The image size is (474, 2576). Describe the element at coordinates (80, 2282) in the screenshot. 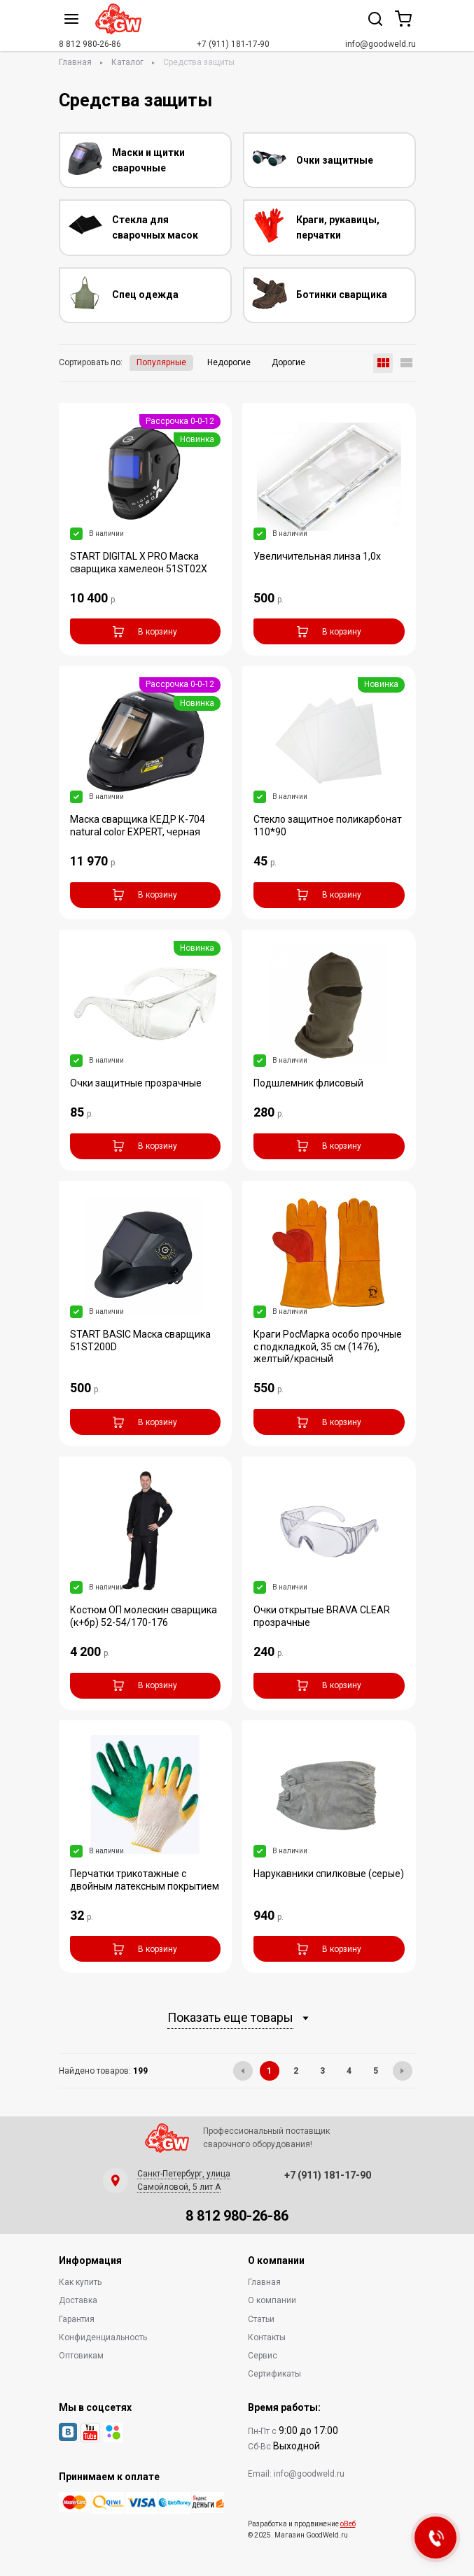

I see `Как купить` at that location.